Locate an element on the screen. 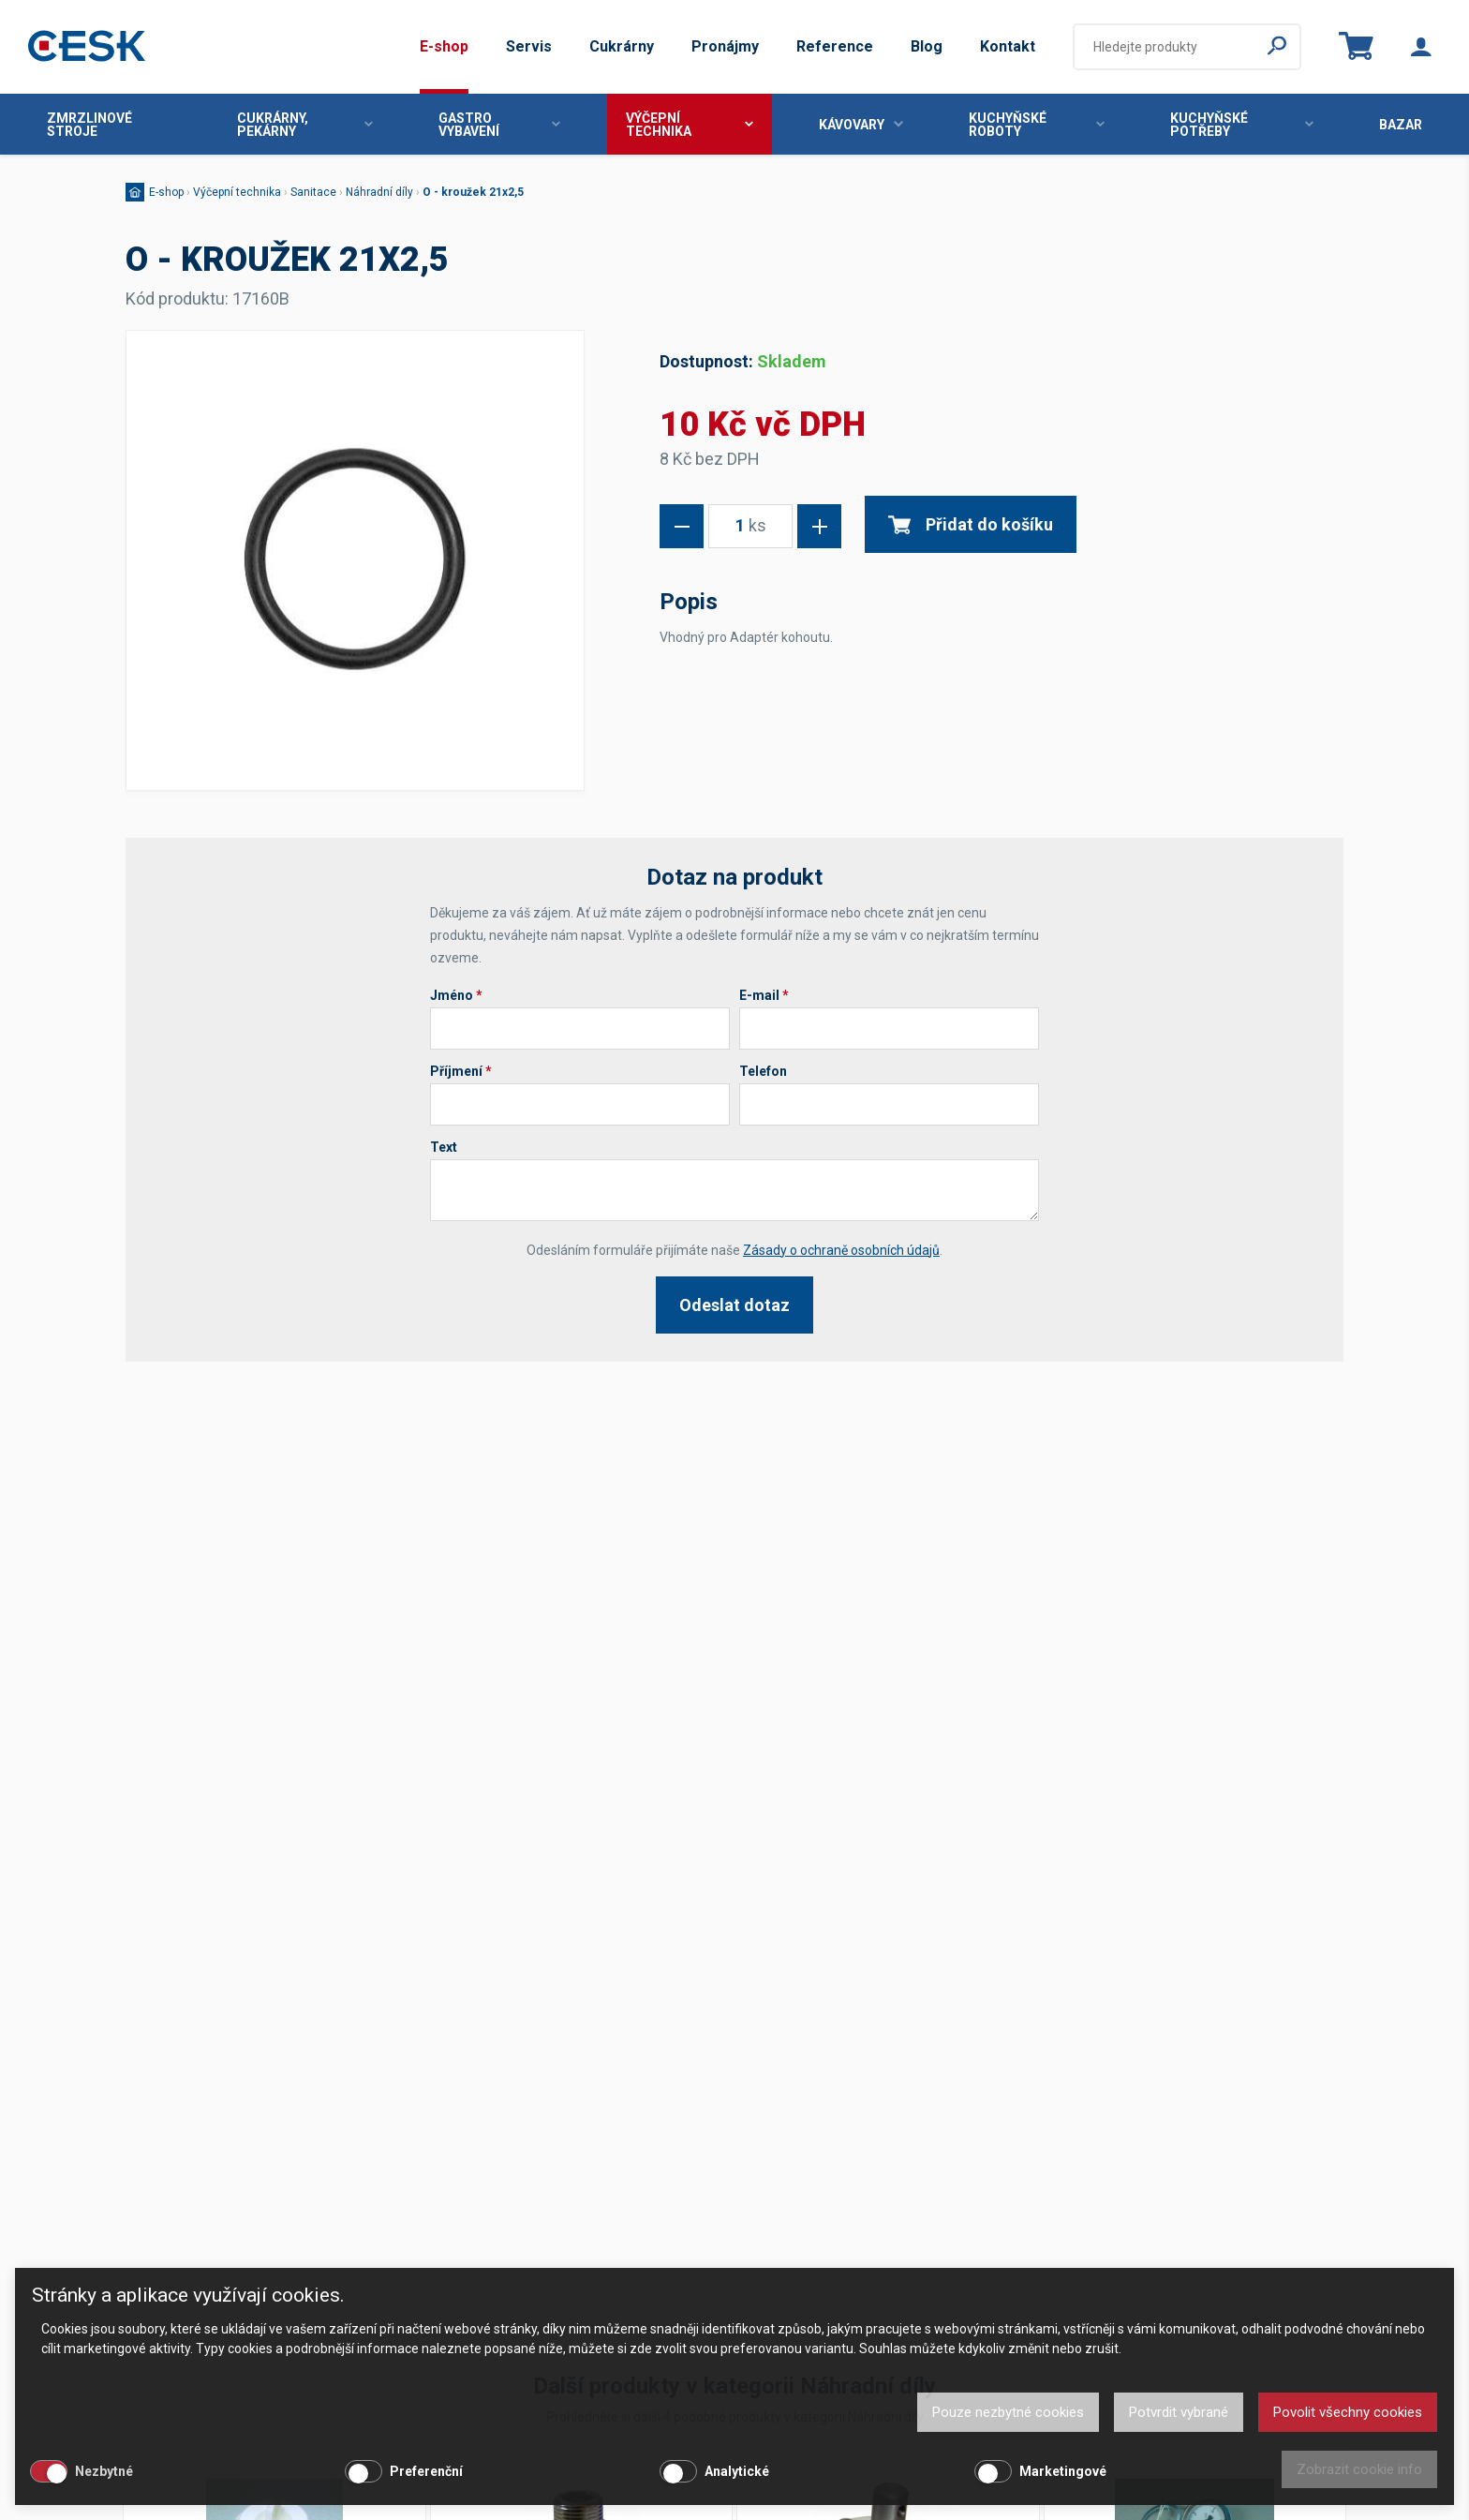 This screenshot has height=2520, width=1469. Pouze nezbytné cookies is located at coordinates (1008, 2412).